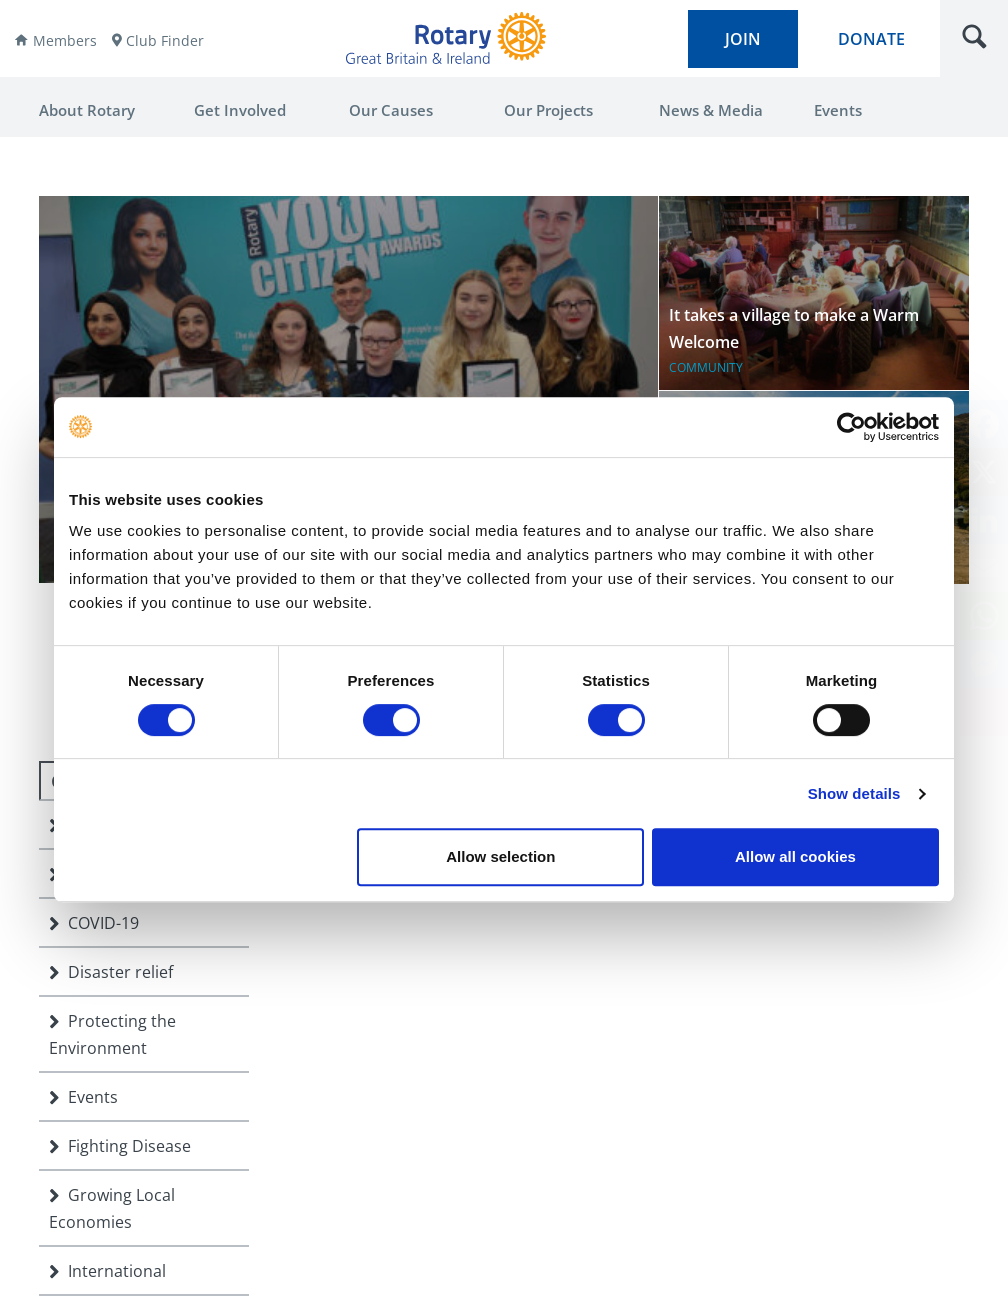 Image resolution: width=1008 pixels, height=1299 pixels. I want to click on Community, so click(706, 367).